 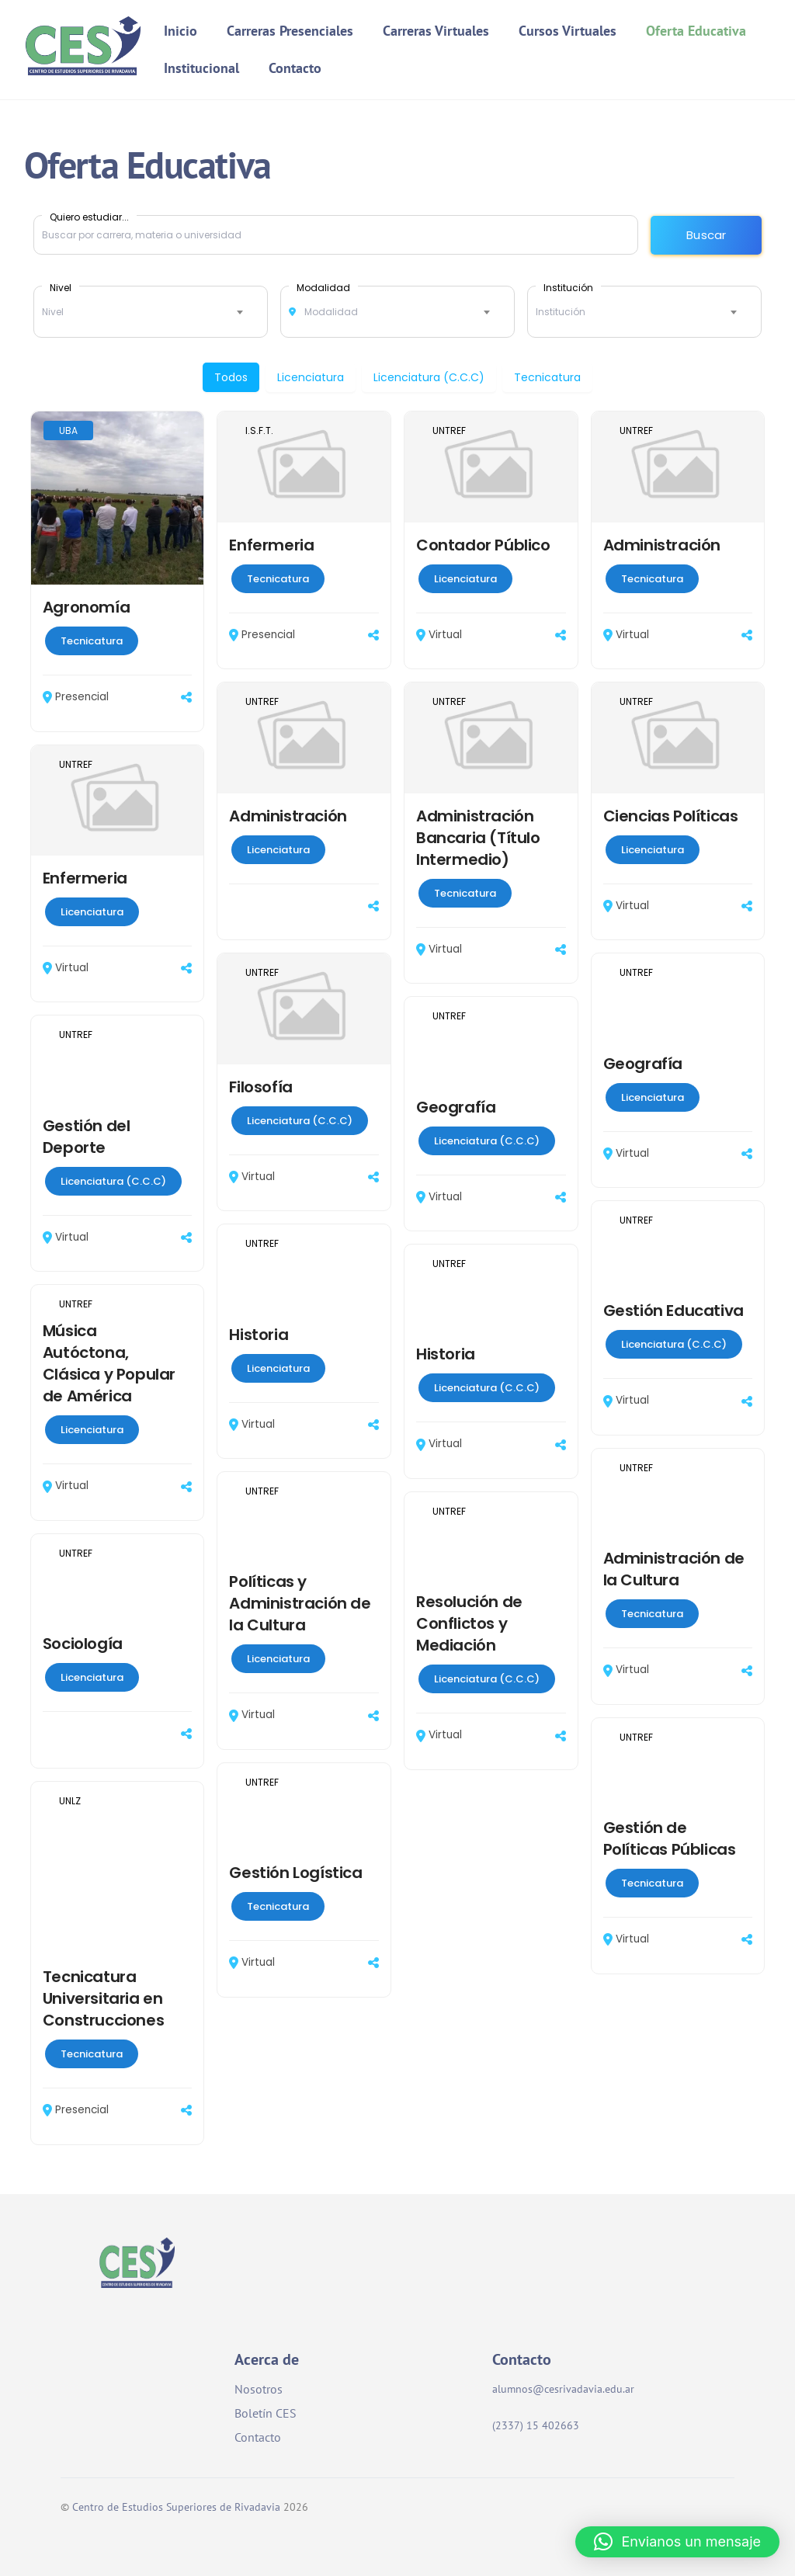 What do you see at coordinates (295, 1872) in the screenshot?
I see `Gestión Logística` at bounding box center [295, 1872].